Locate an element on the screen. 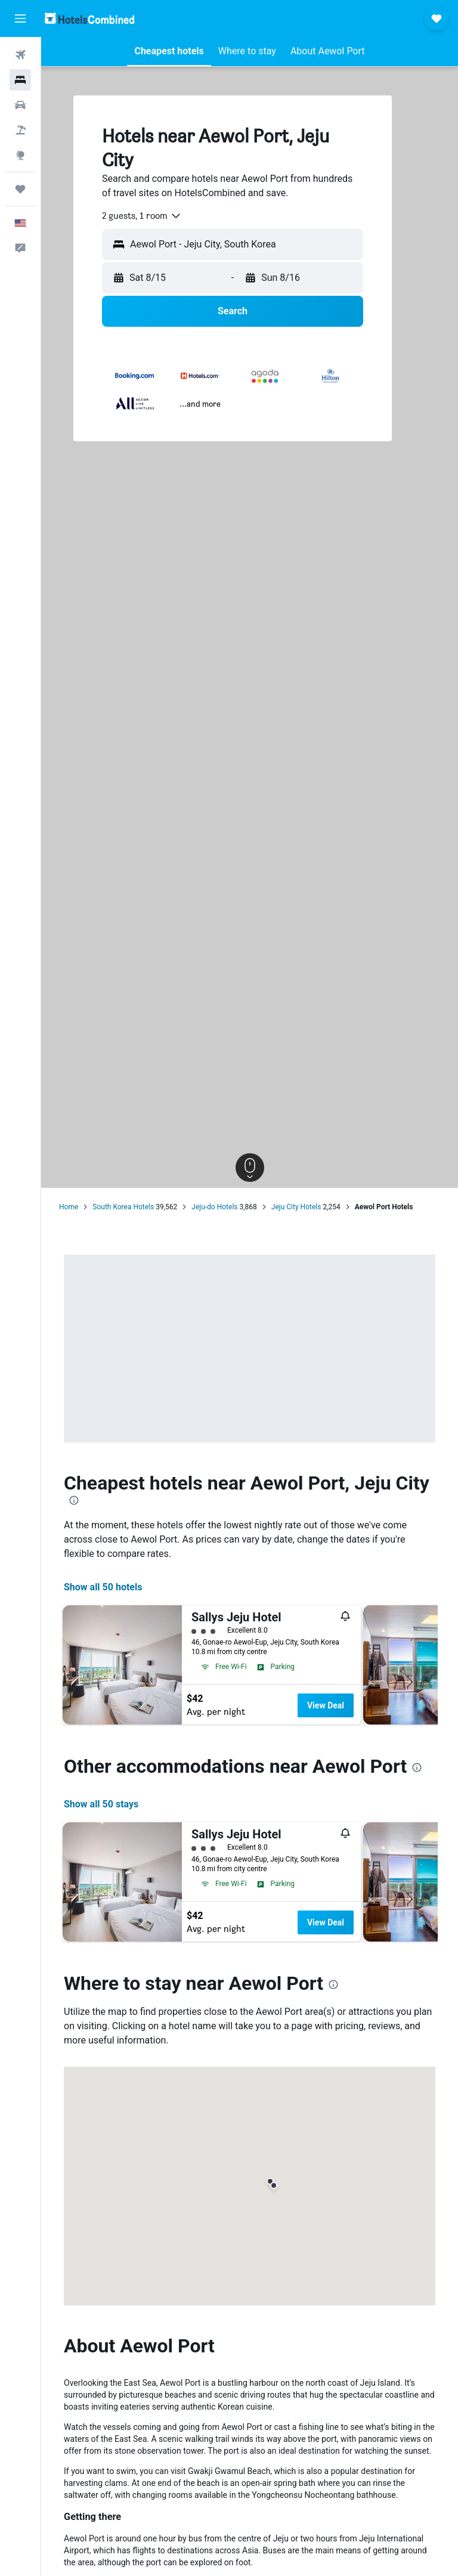  [combobox] is located at coordinates (142, 216).